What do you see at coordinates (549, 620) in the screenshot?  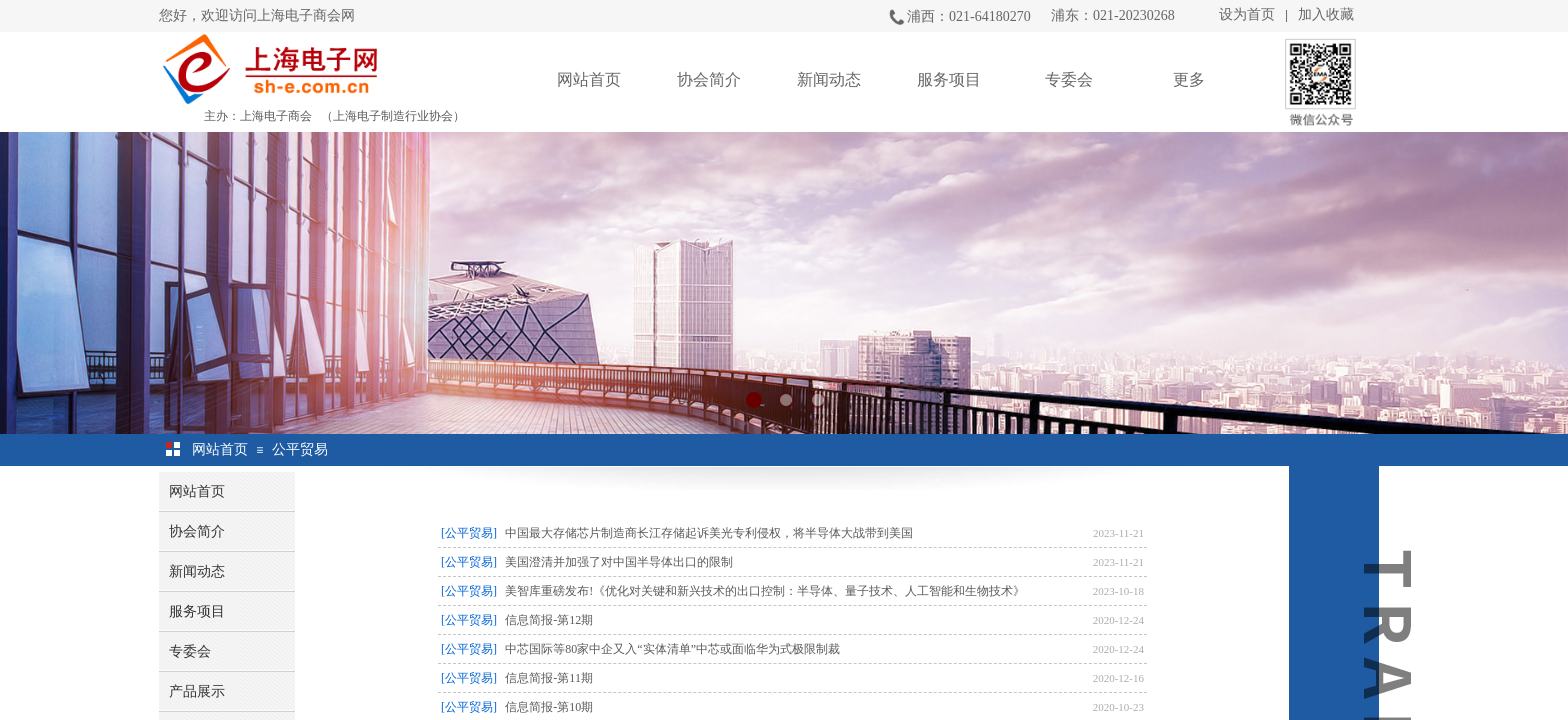 I see `信息简报-第12期` at bounding box center [549, 620].